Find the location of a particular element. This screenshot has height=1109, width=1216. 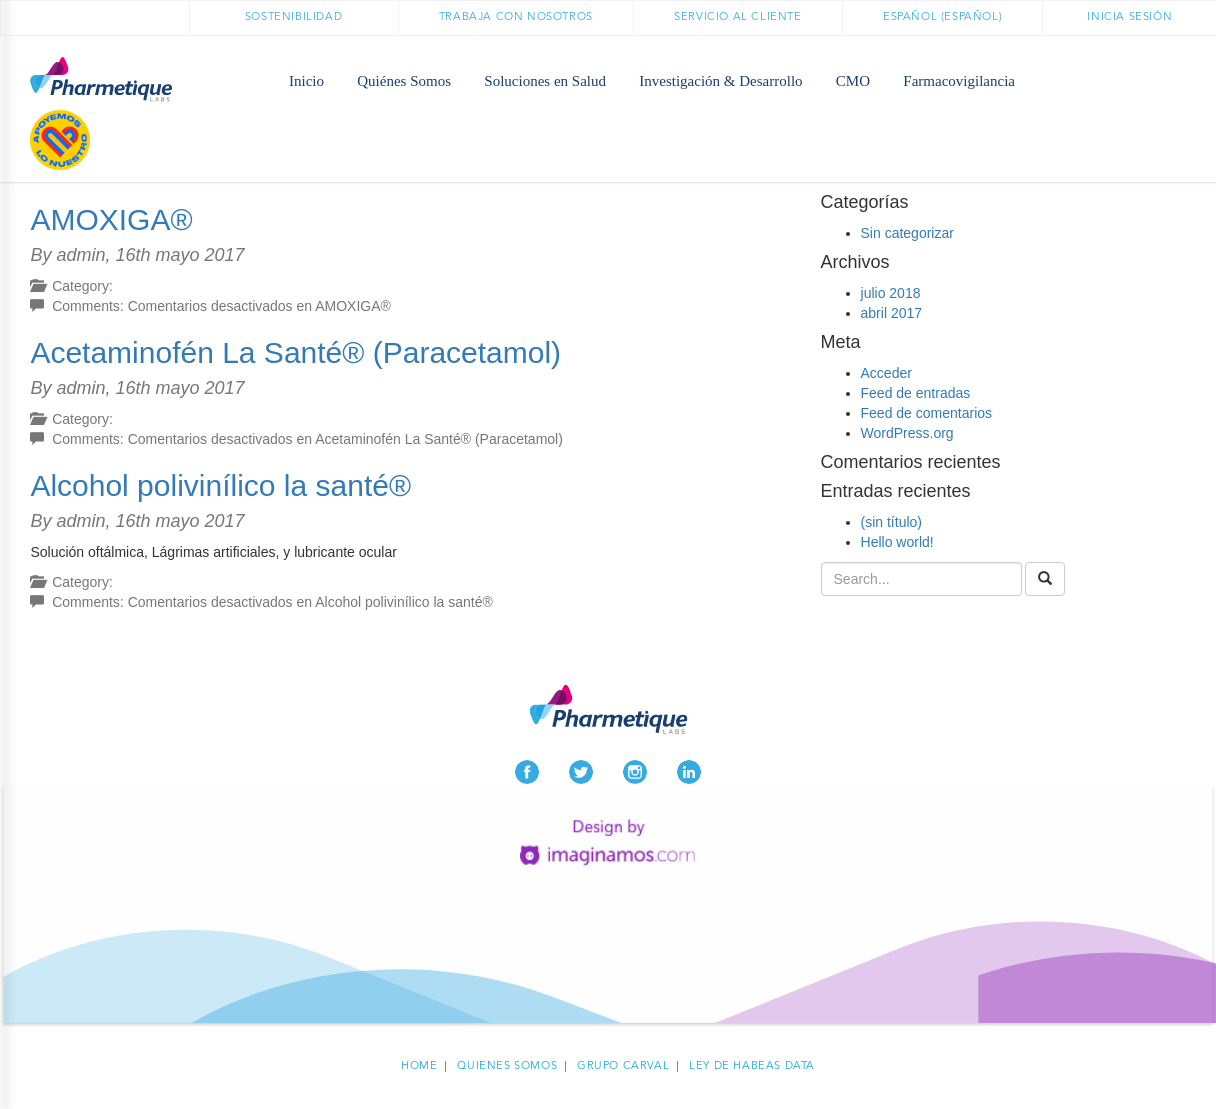

Acetaminofén La Santé® (Paracetamol) is located at coordinates (295, 352).